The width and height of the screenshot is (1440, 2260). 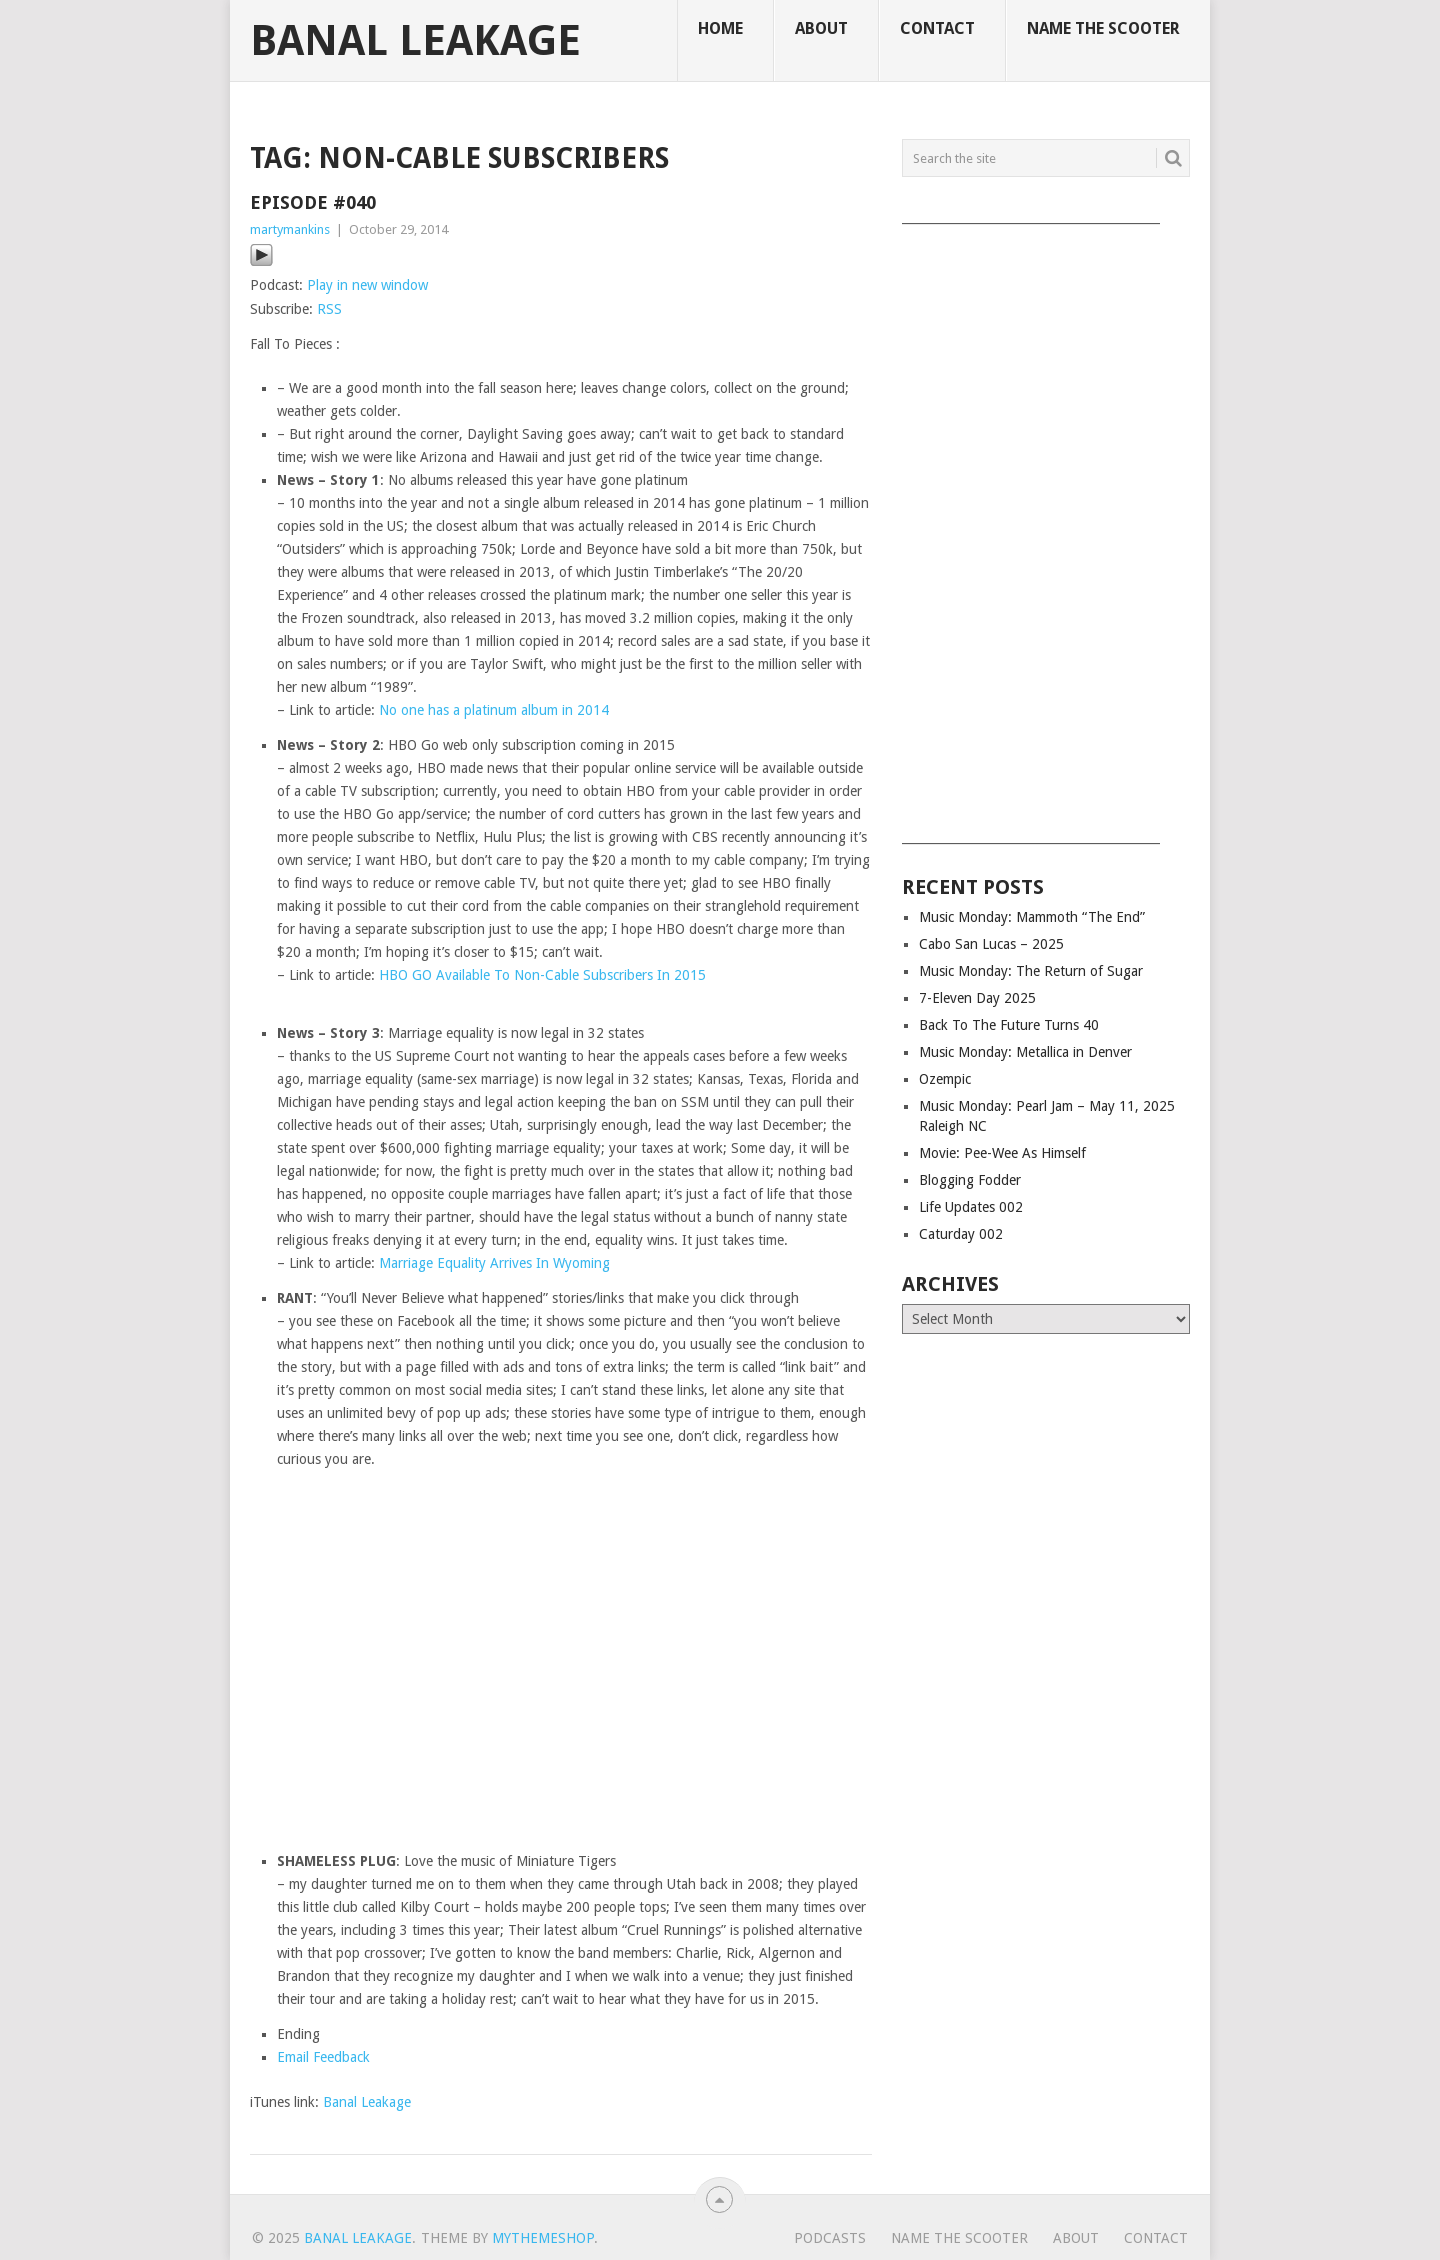 I want to click on MyThemeShop, so click(x=543, y=2238).